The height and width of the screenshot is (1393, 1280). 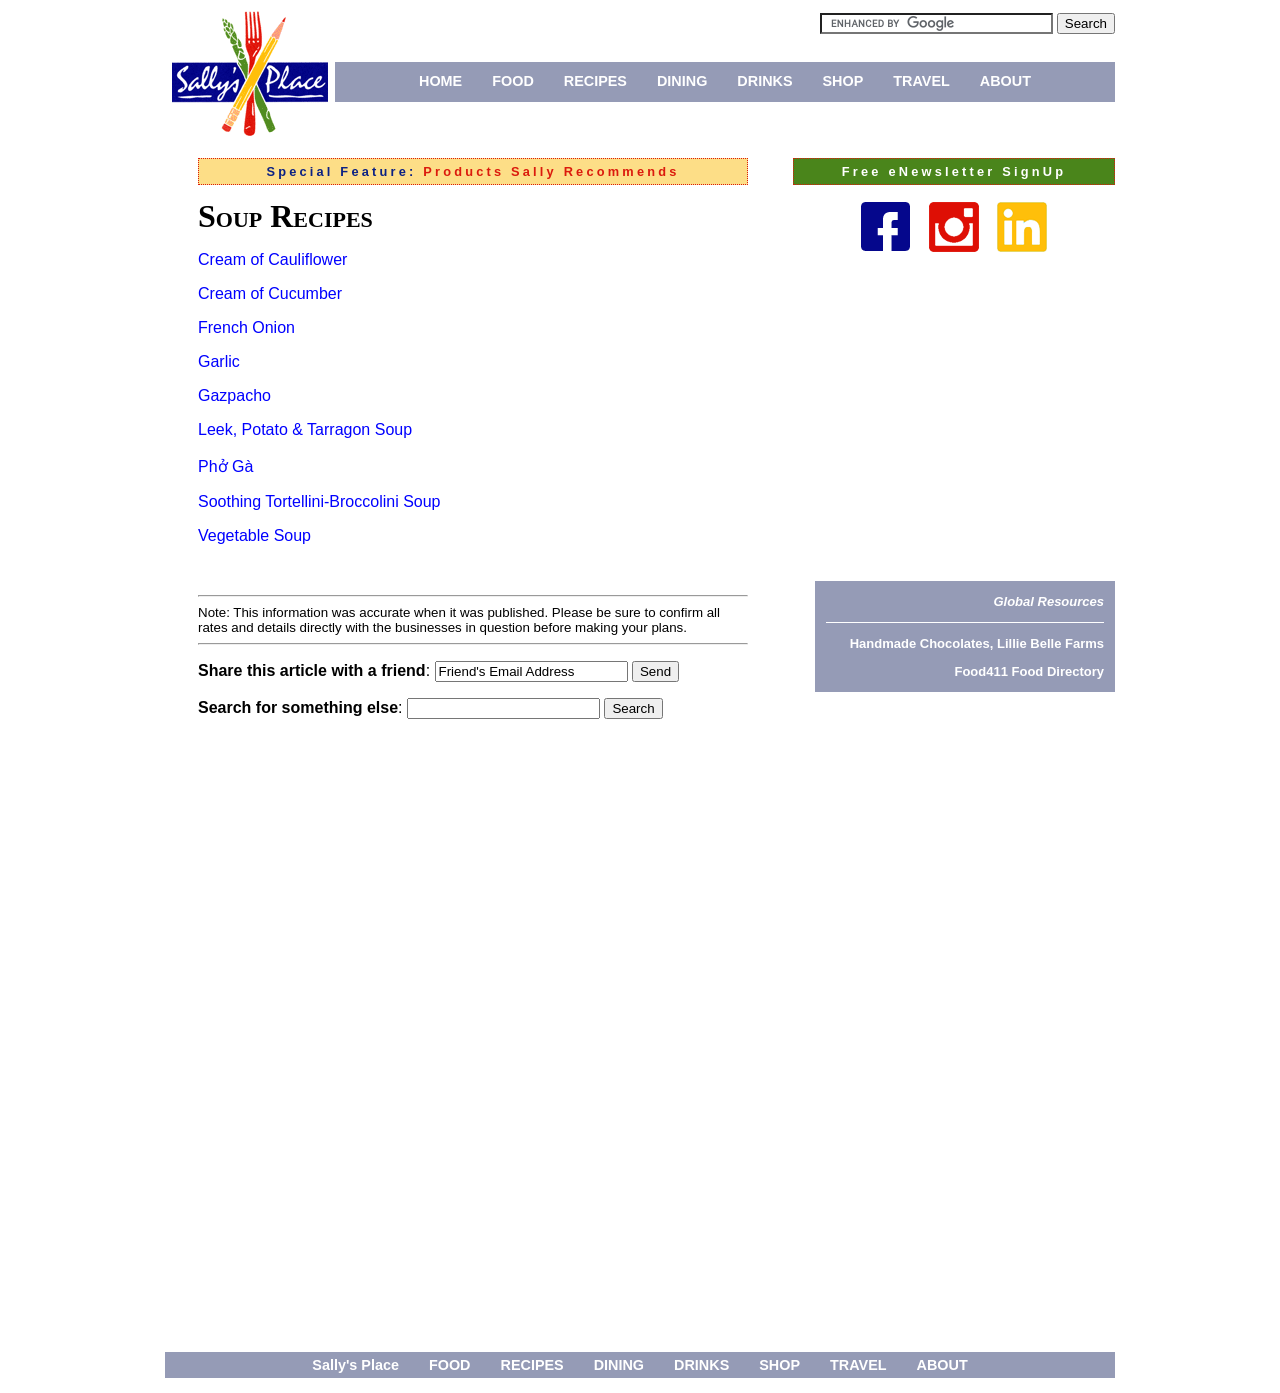 What do you see at coordinates (977, 643) in the screenshot?
I see `Handmade Chocolates, Lillie Belle Farms` at bounding box center [977, 643].